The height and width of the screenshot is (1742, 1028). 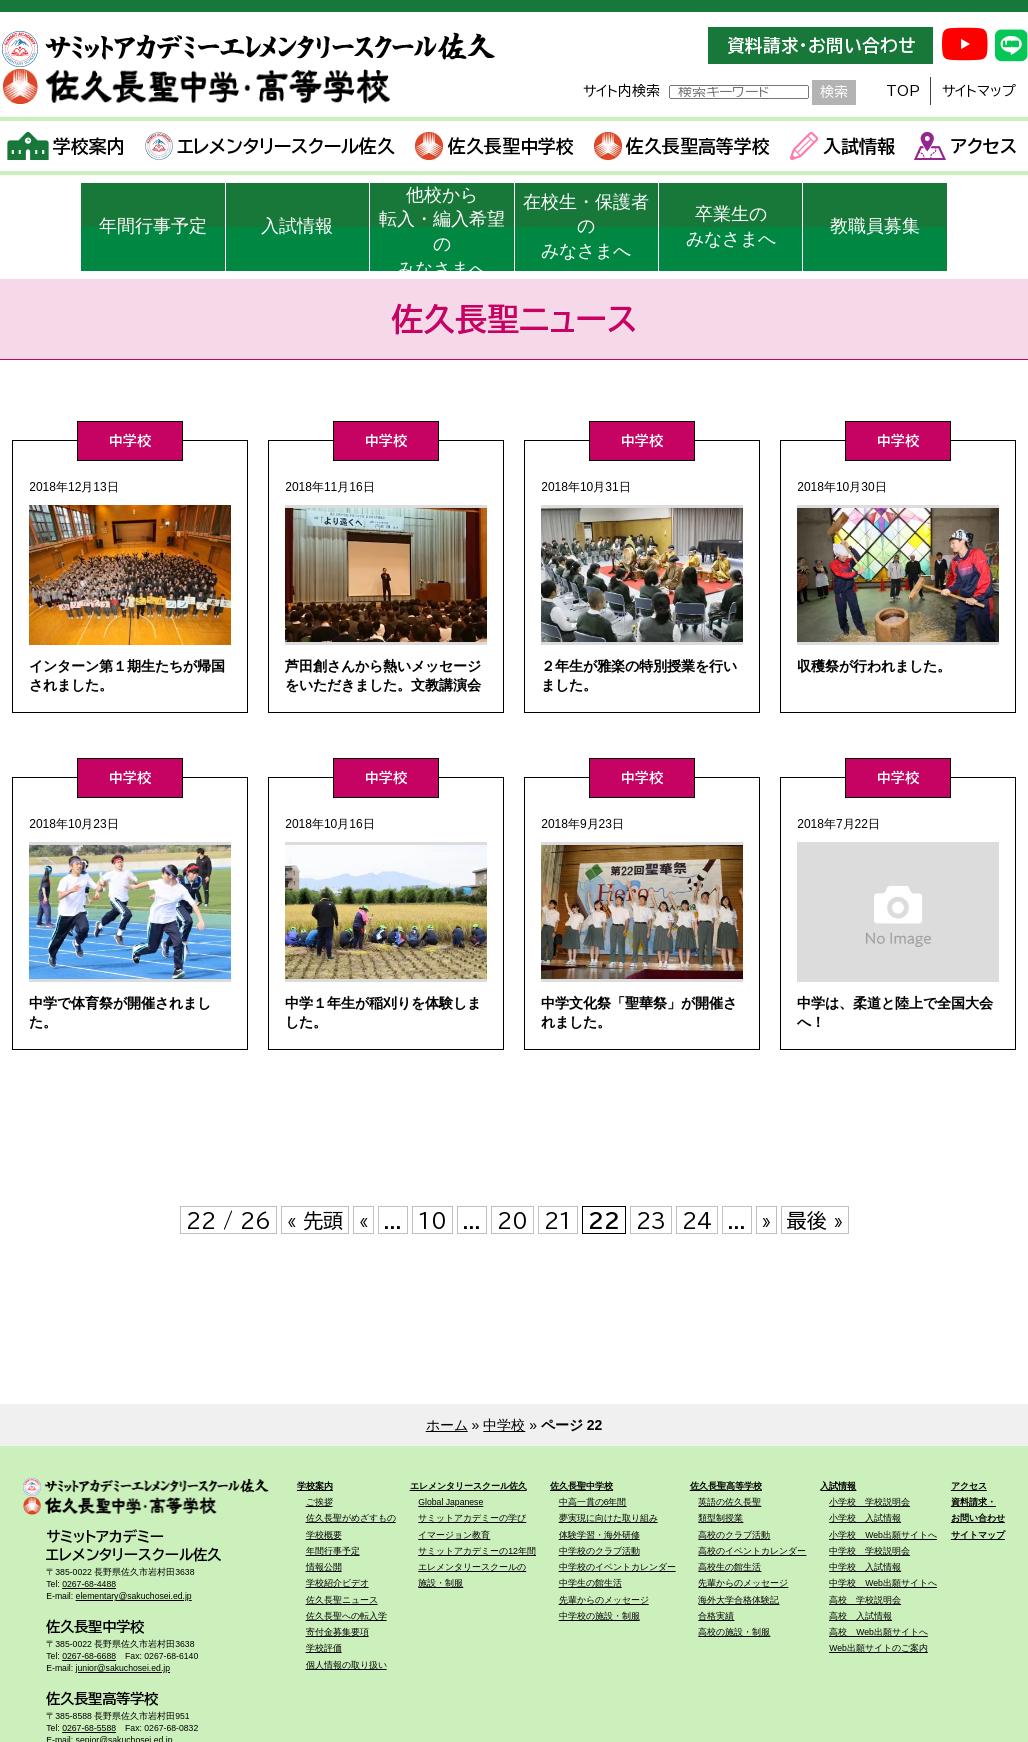 I want to click on 在校生・保護者のみなさまへ, so click(x=586, y=227).